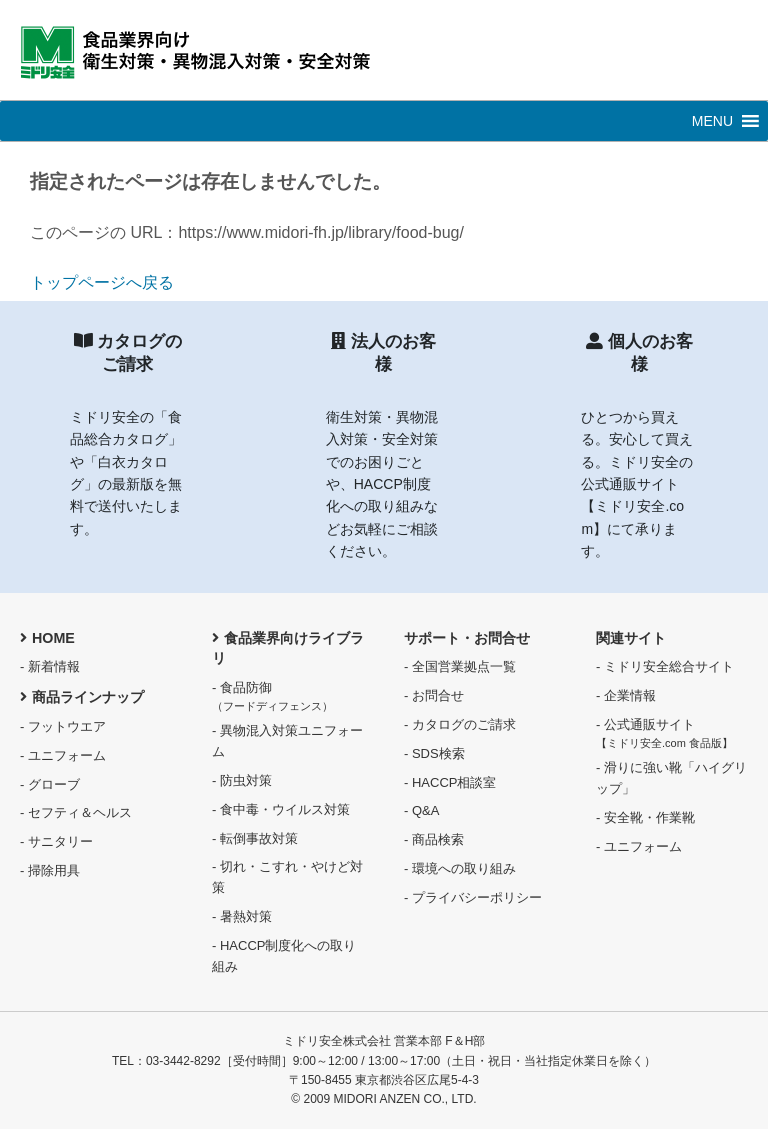 This screenshot has height=1129, width=768. I want to click on - 食中毒・ウイルス対策, so click(281, 809).